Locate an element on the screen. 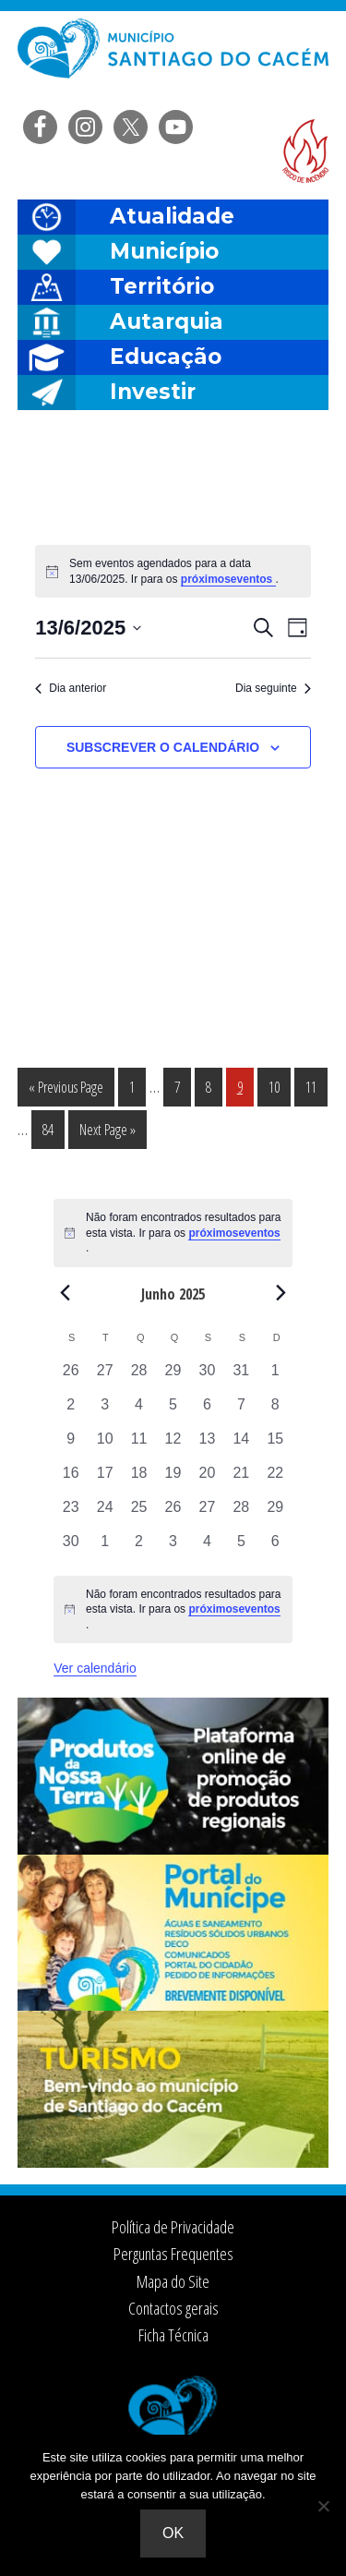  [Junho 16, 0 eventos, past day] is located at coordinates (71, 1479).